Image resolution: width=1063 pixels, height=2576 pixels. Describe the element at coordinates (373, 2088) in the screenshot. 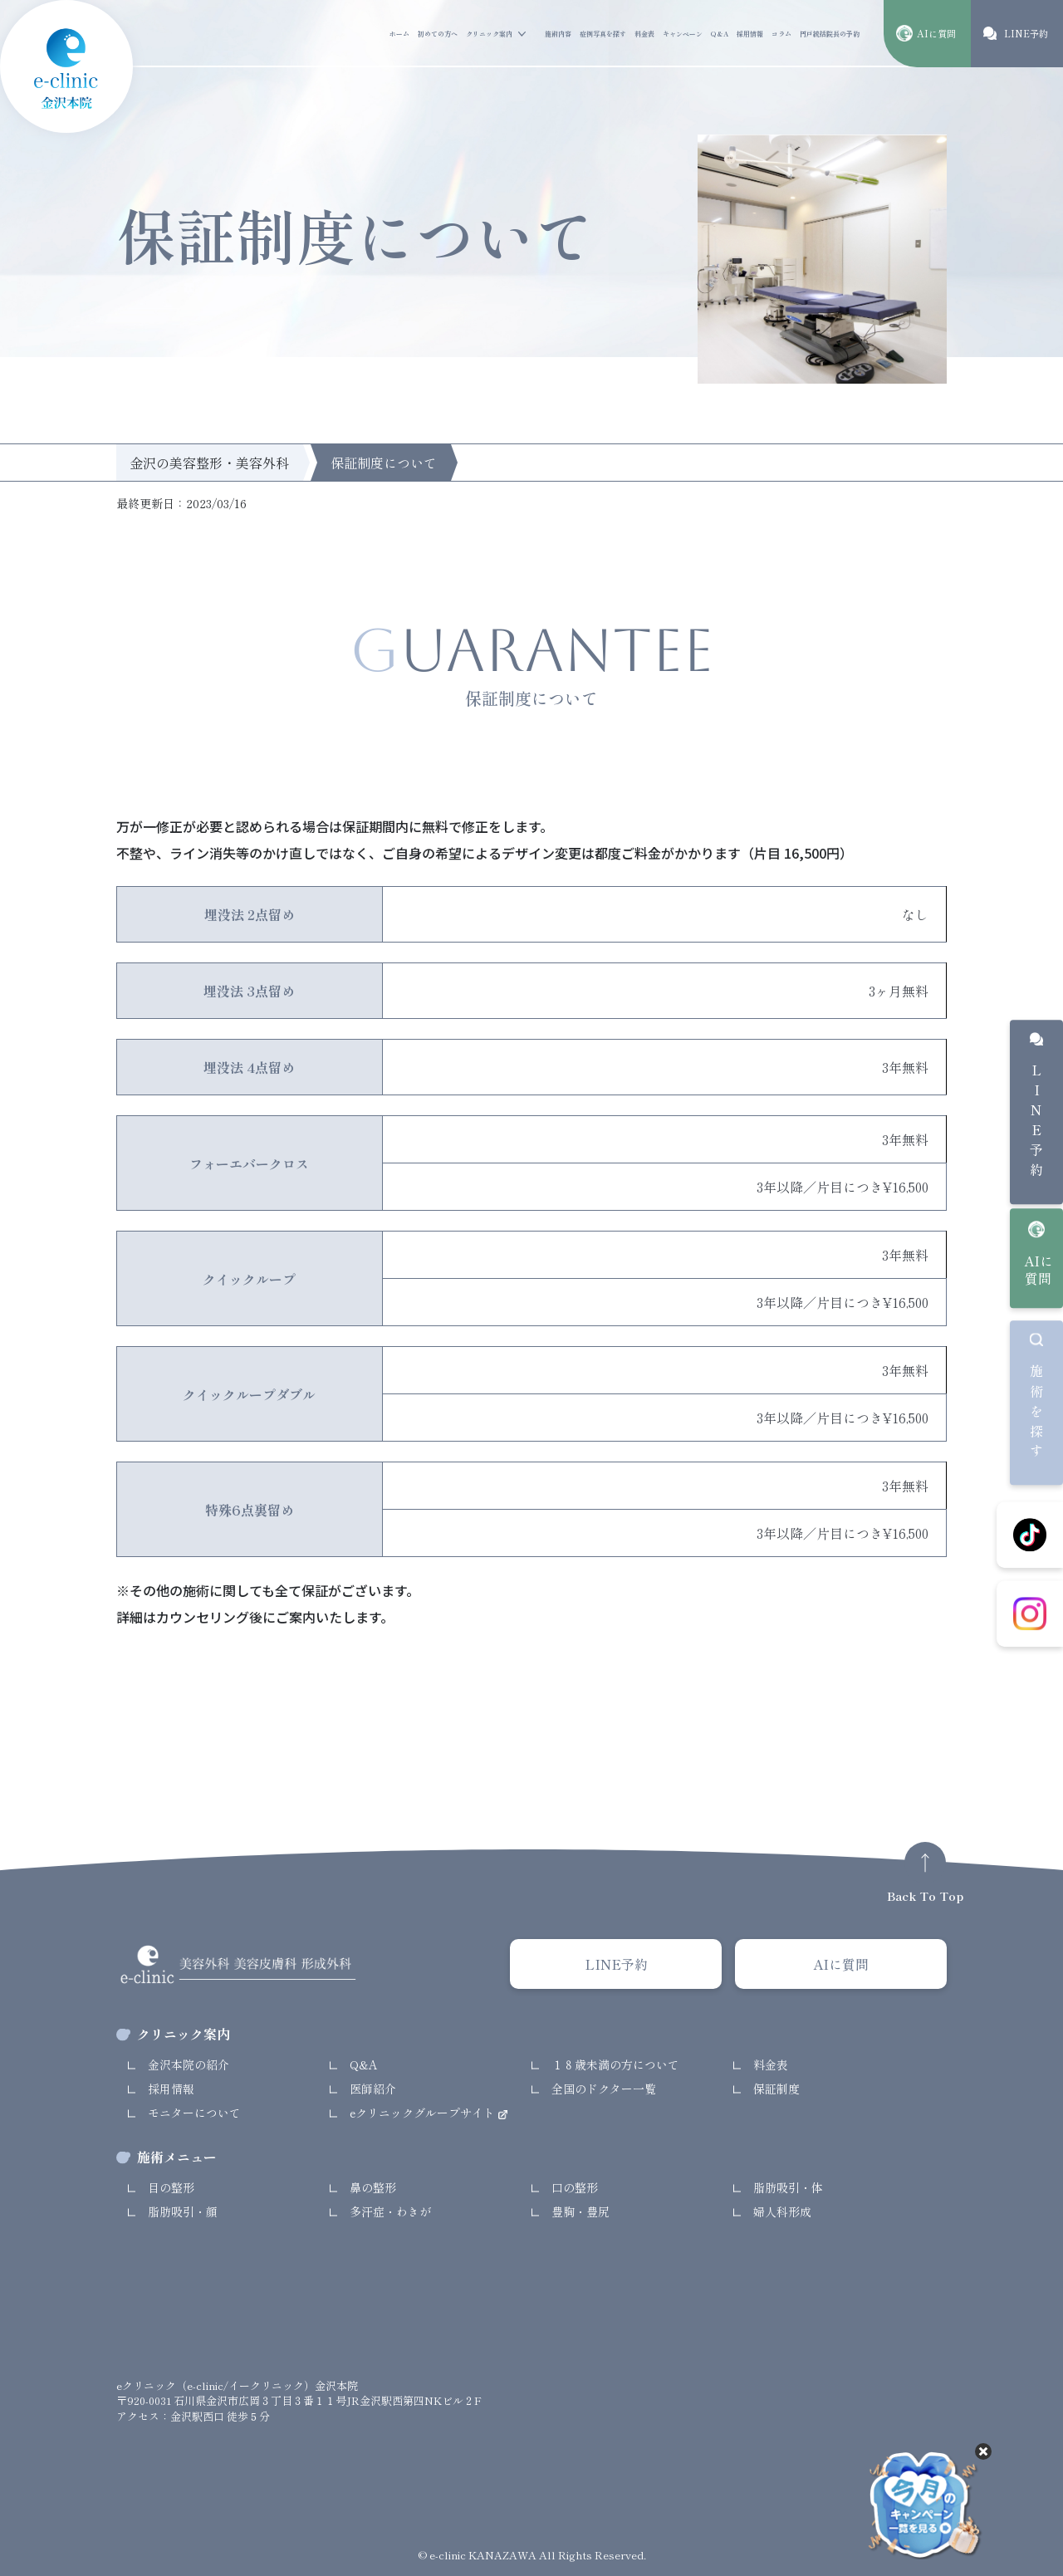

I see `医師紹介` at that location.